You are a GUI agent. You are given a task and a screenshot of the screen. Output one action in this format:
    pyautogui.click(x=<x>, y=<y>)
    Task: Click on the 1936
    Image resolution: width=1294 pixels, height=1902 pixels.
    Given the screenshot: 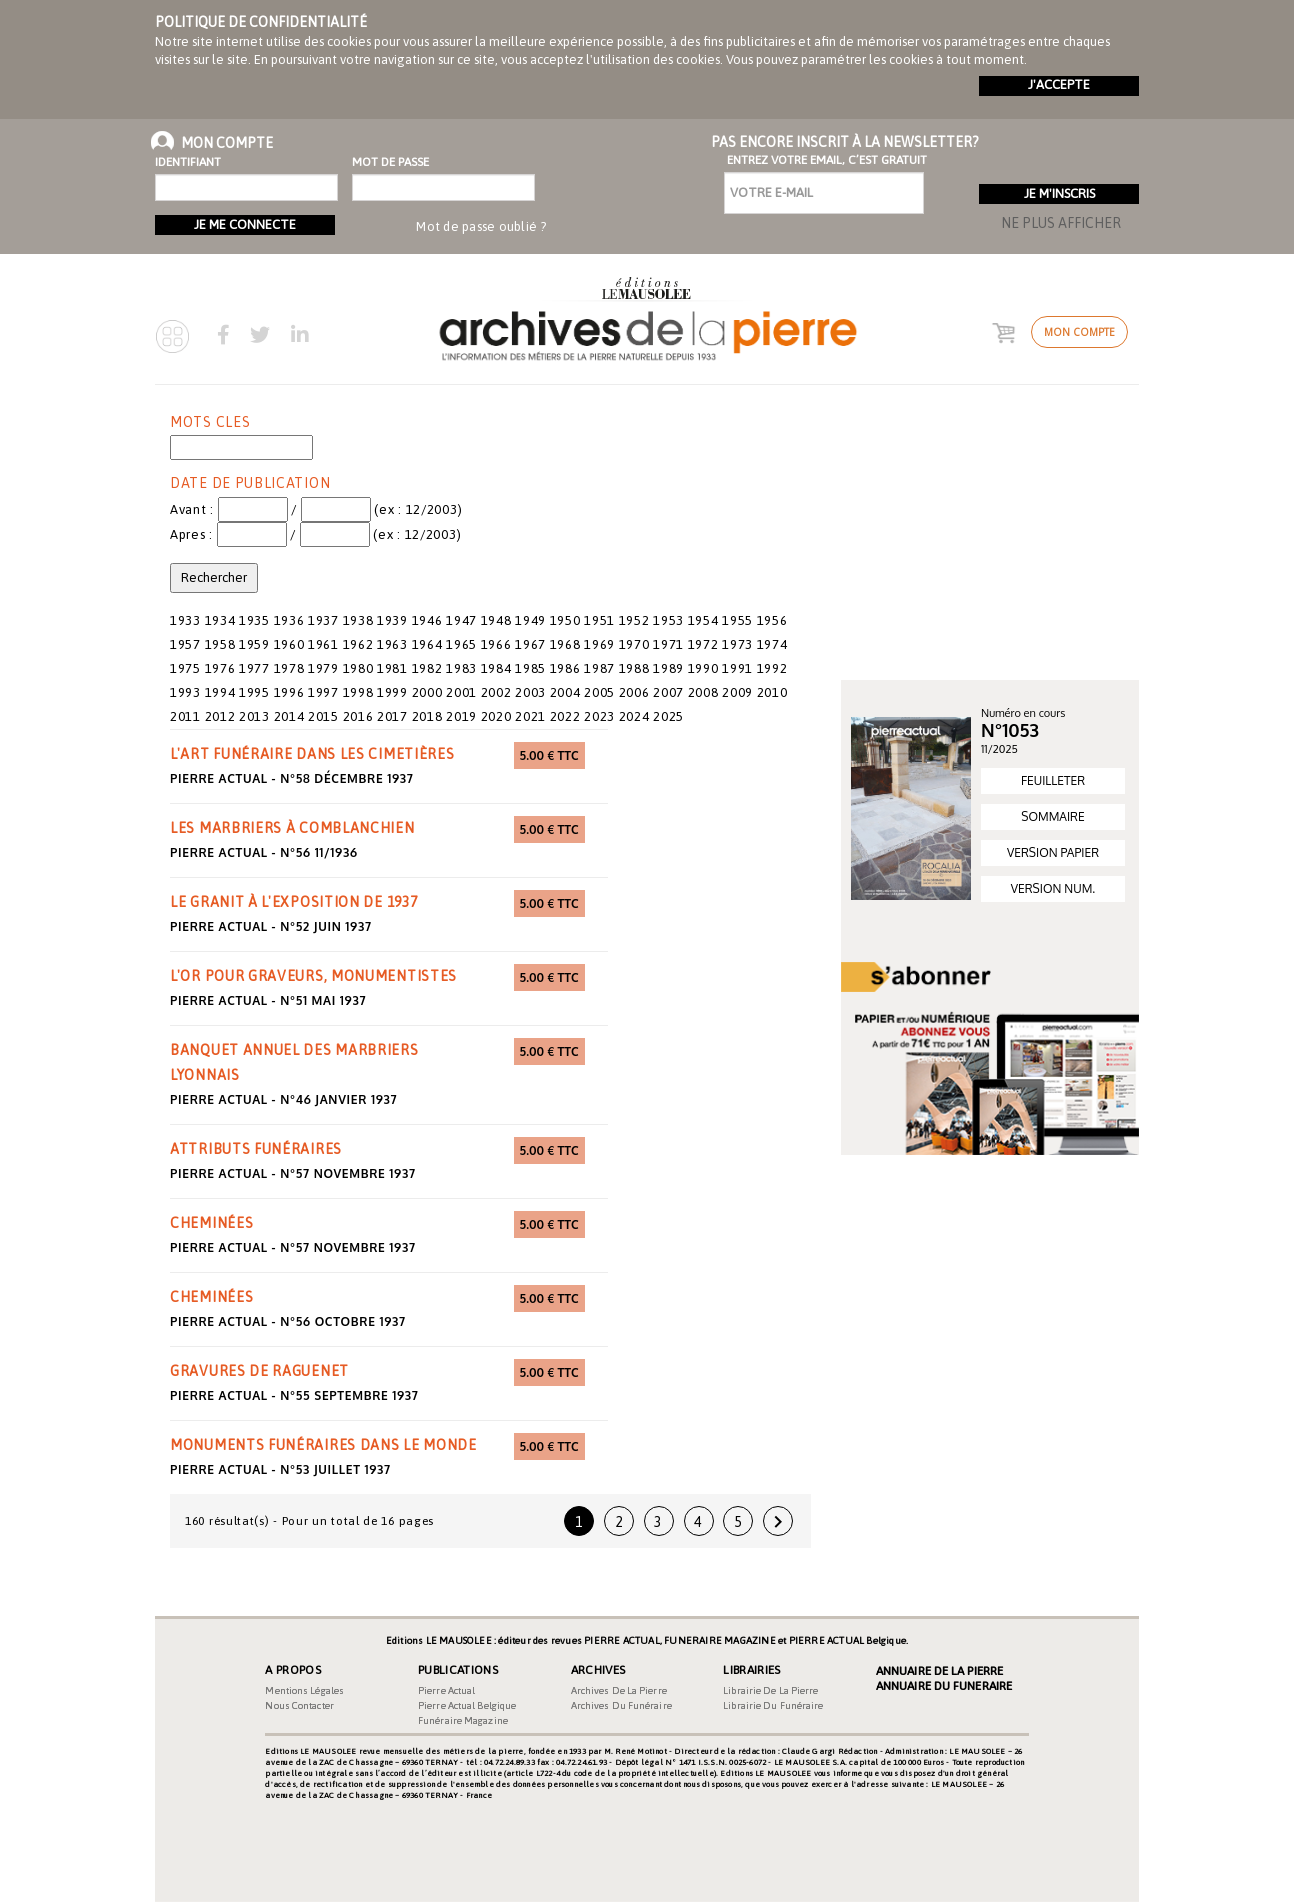 What is the action you would take?
    pyautogui.click(x=289, y=620)
    